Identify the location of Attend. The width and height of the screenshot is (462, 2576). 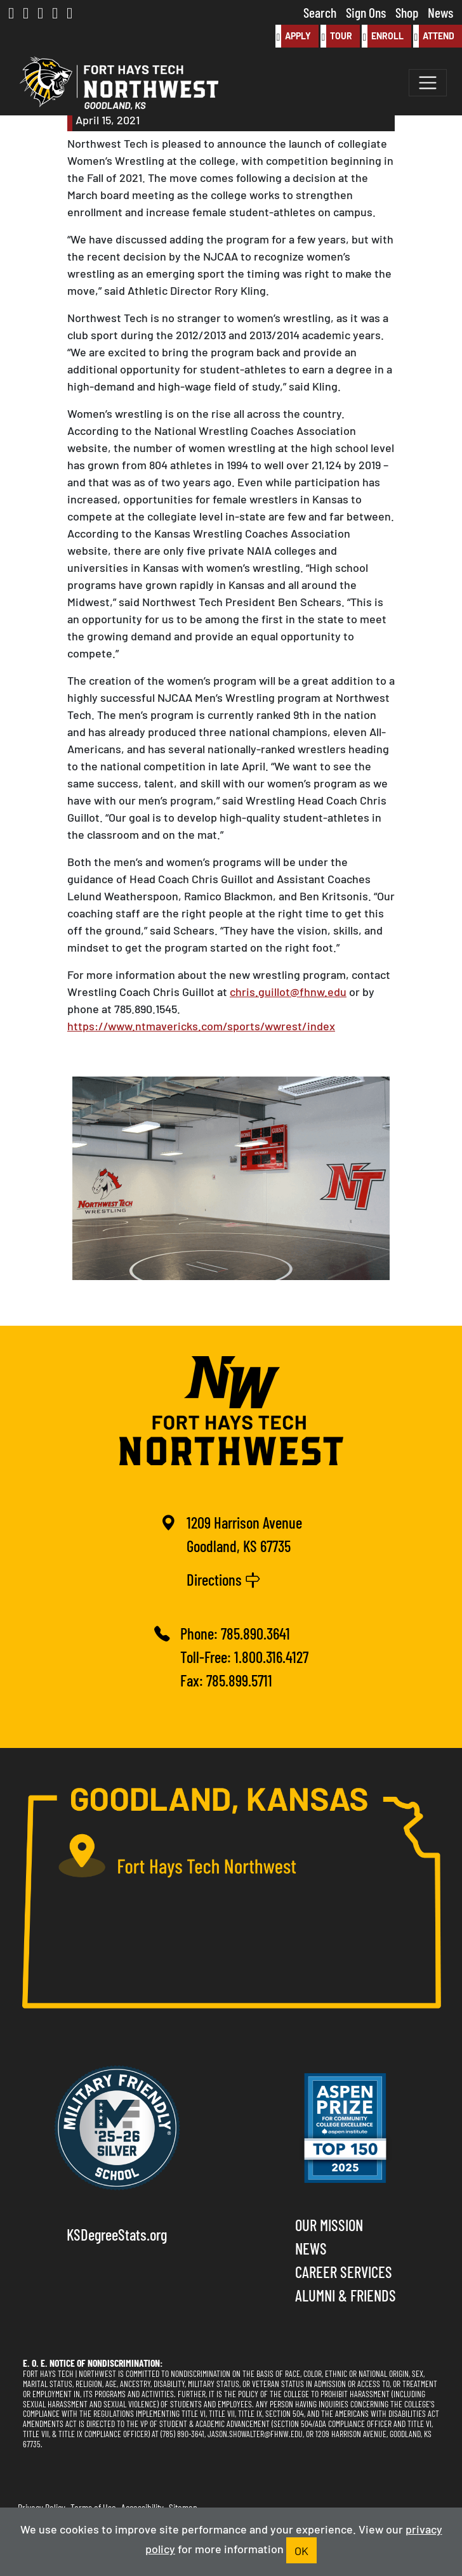
(433, 36).